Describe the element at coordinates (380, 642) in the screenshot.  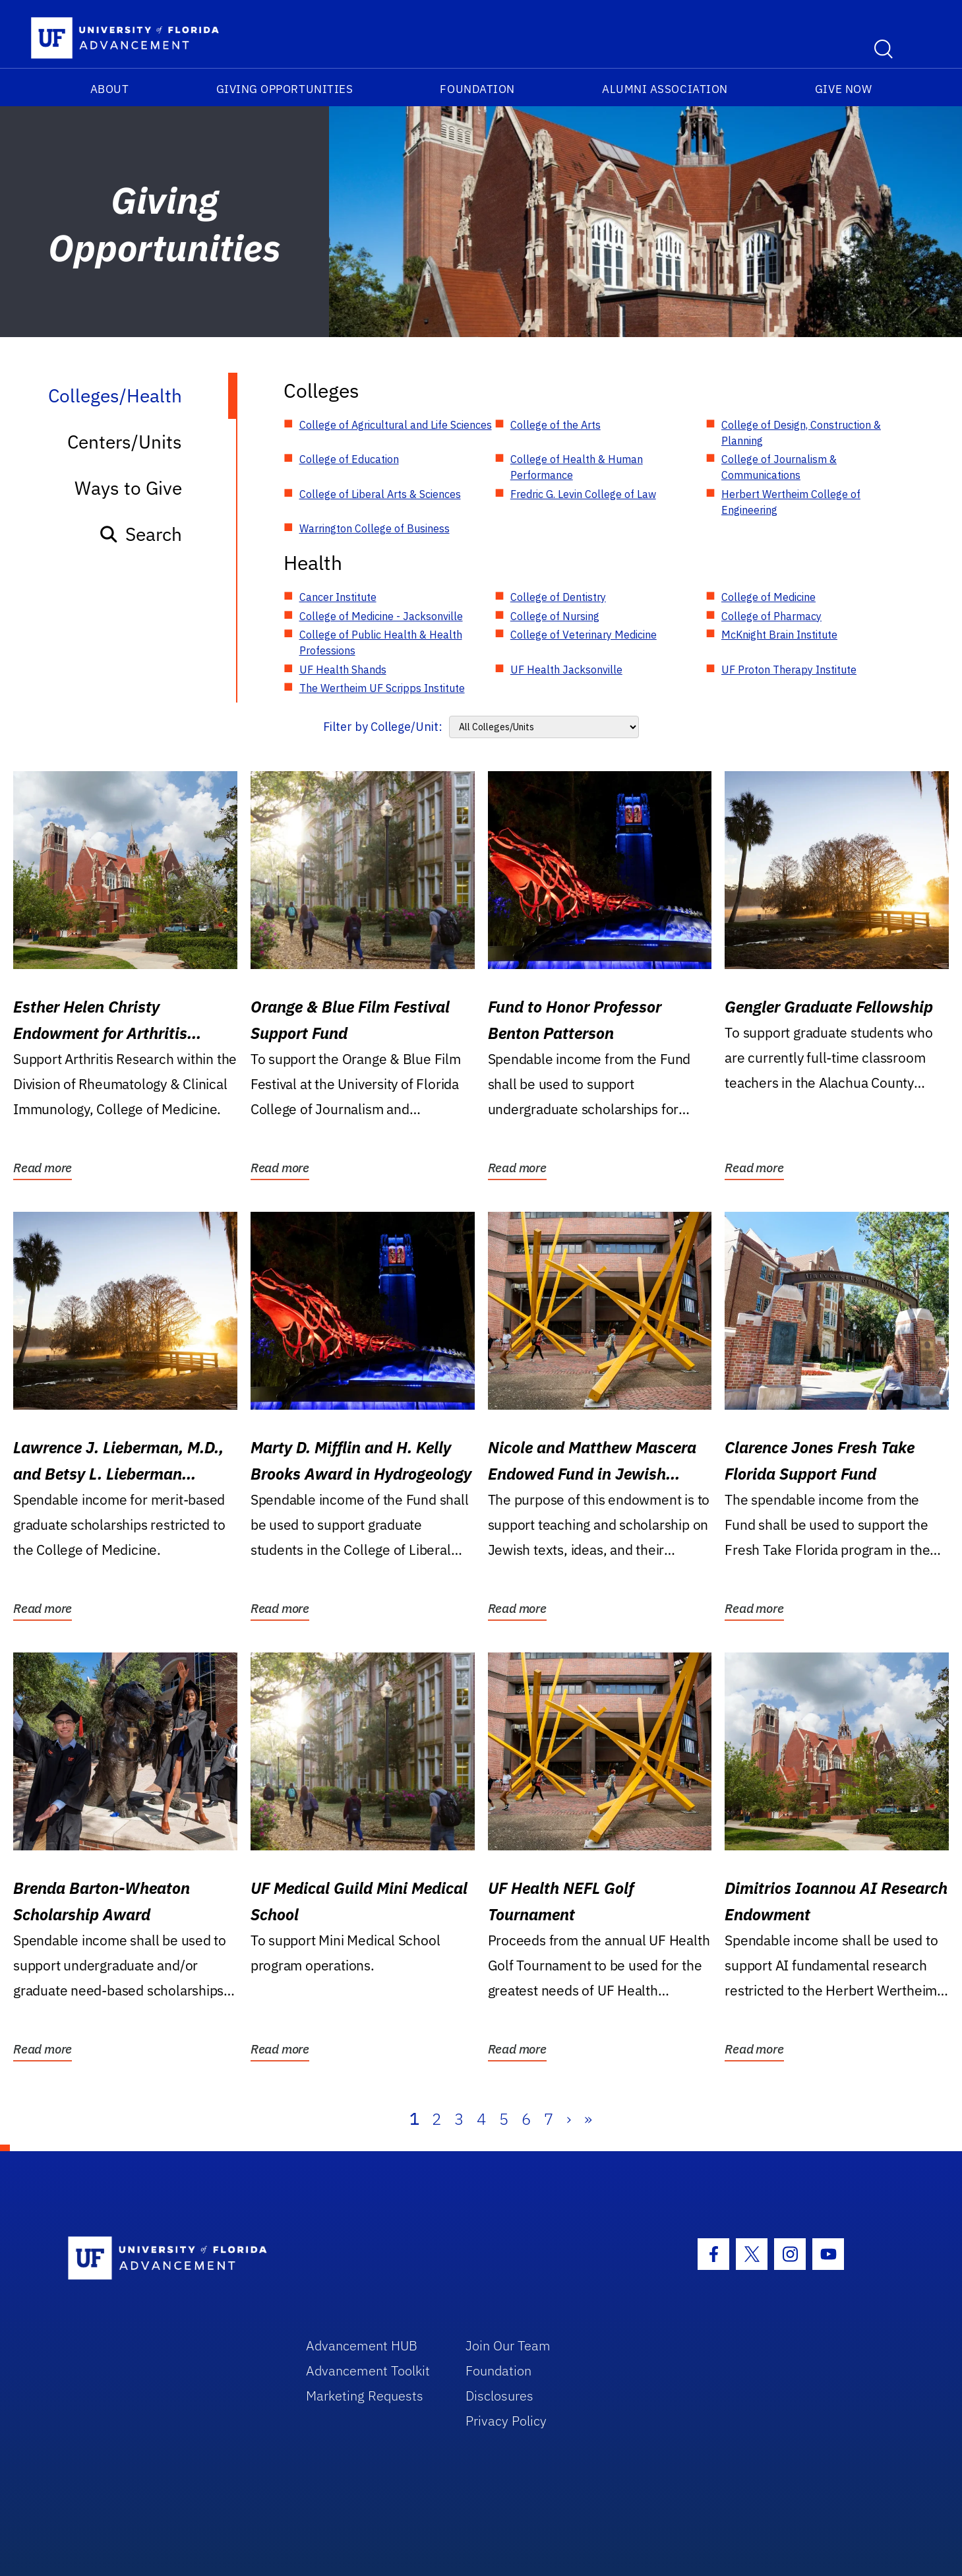
I see `College of Public Health & Health Professions` at that location.